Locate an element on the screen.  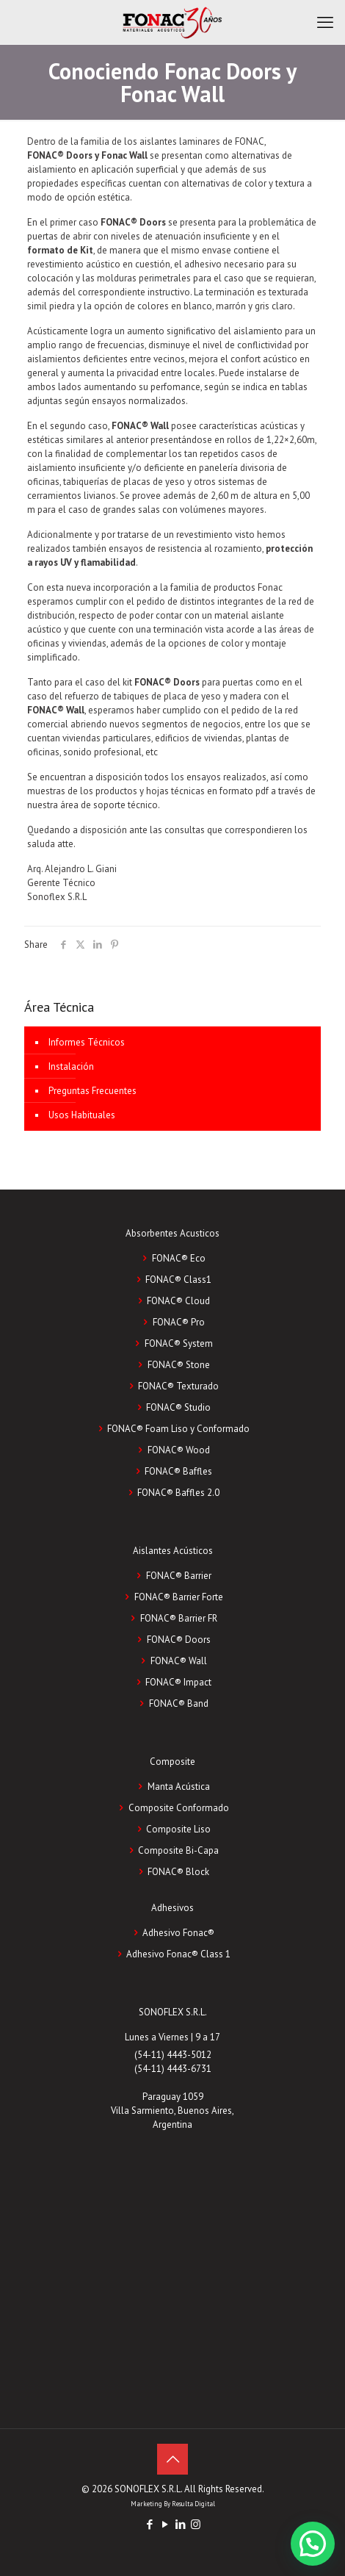
FONAC® Barrier FR is located at coordinates (178, 1618).